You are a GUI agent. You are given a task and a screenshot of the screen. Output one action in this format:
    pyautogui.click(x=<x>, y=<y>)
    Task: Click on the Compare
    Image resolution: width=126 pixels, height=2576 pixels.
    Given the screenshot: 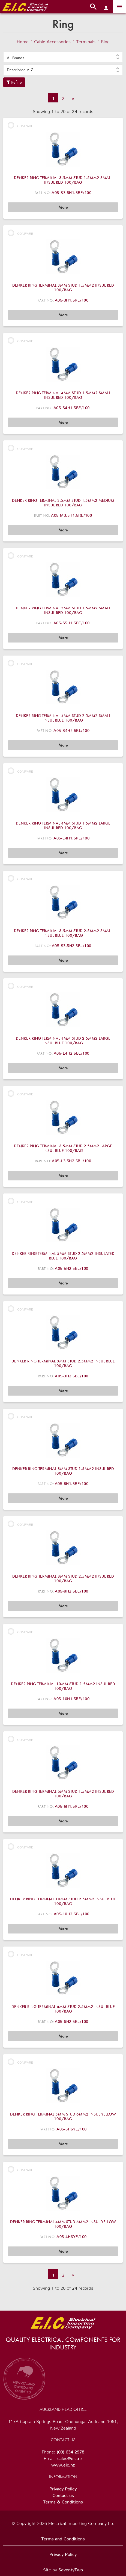 What is the action you would take?
    pyautogui.click(x=20, y=125)
    